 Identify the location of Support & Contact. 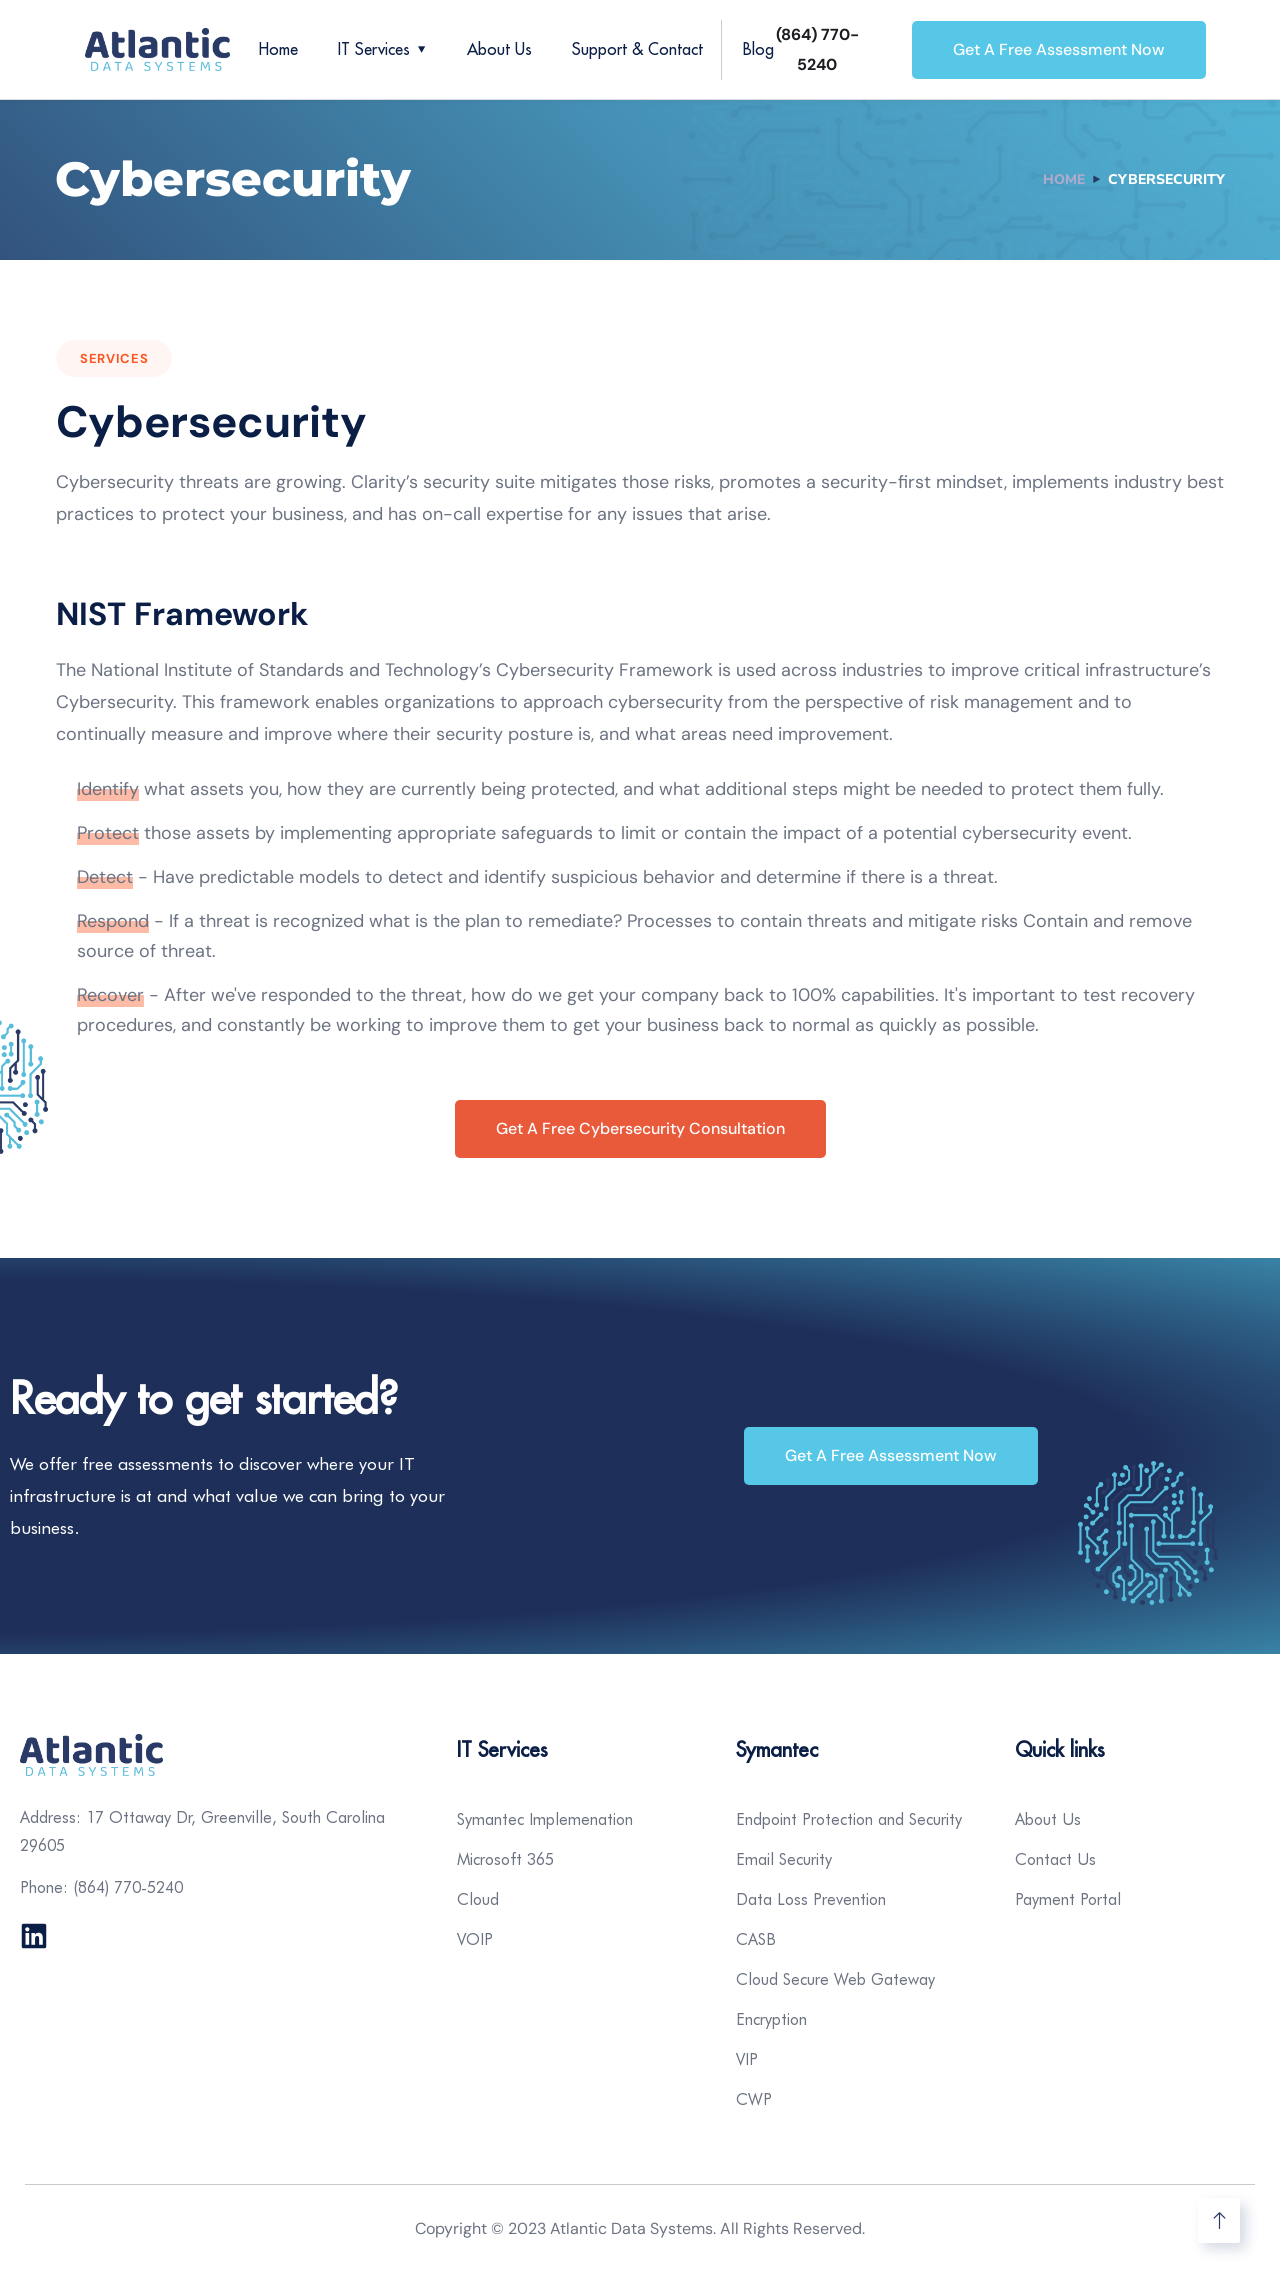
(637, 49).